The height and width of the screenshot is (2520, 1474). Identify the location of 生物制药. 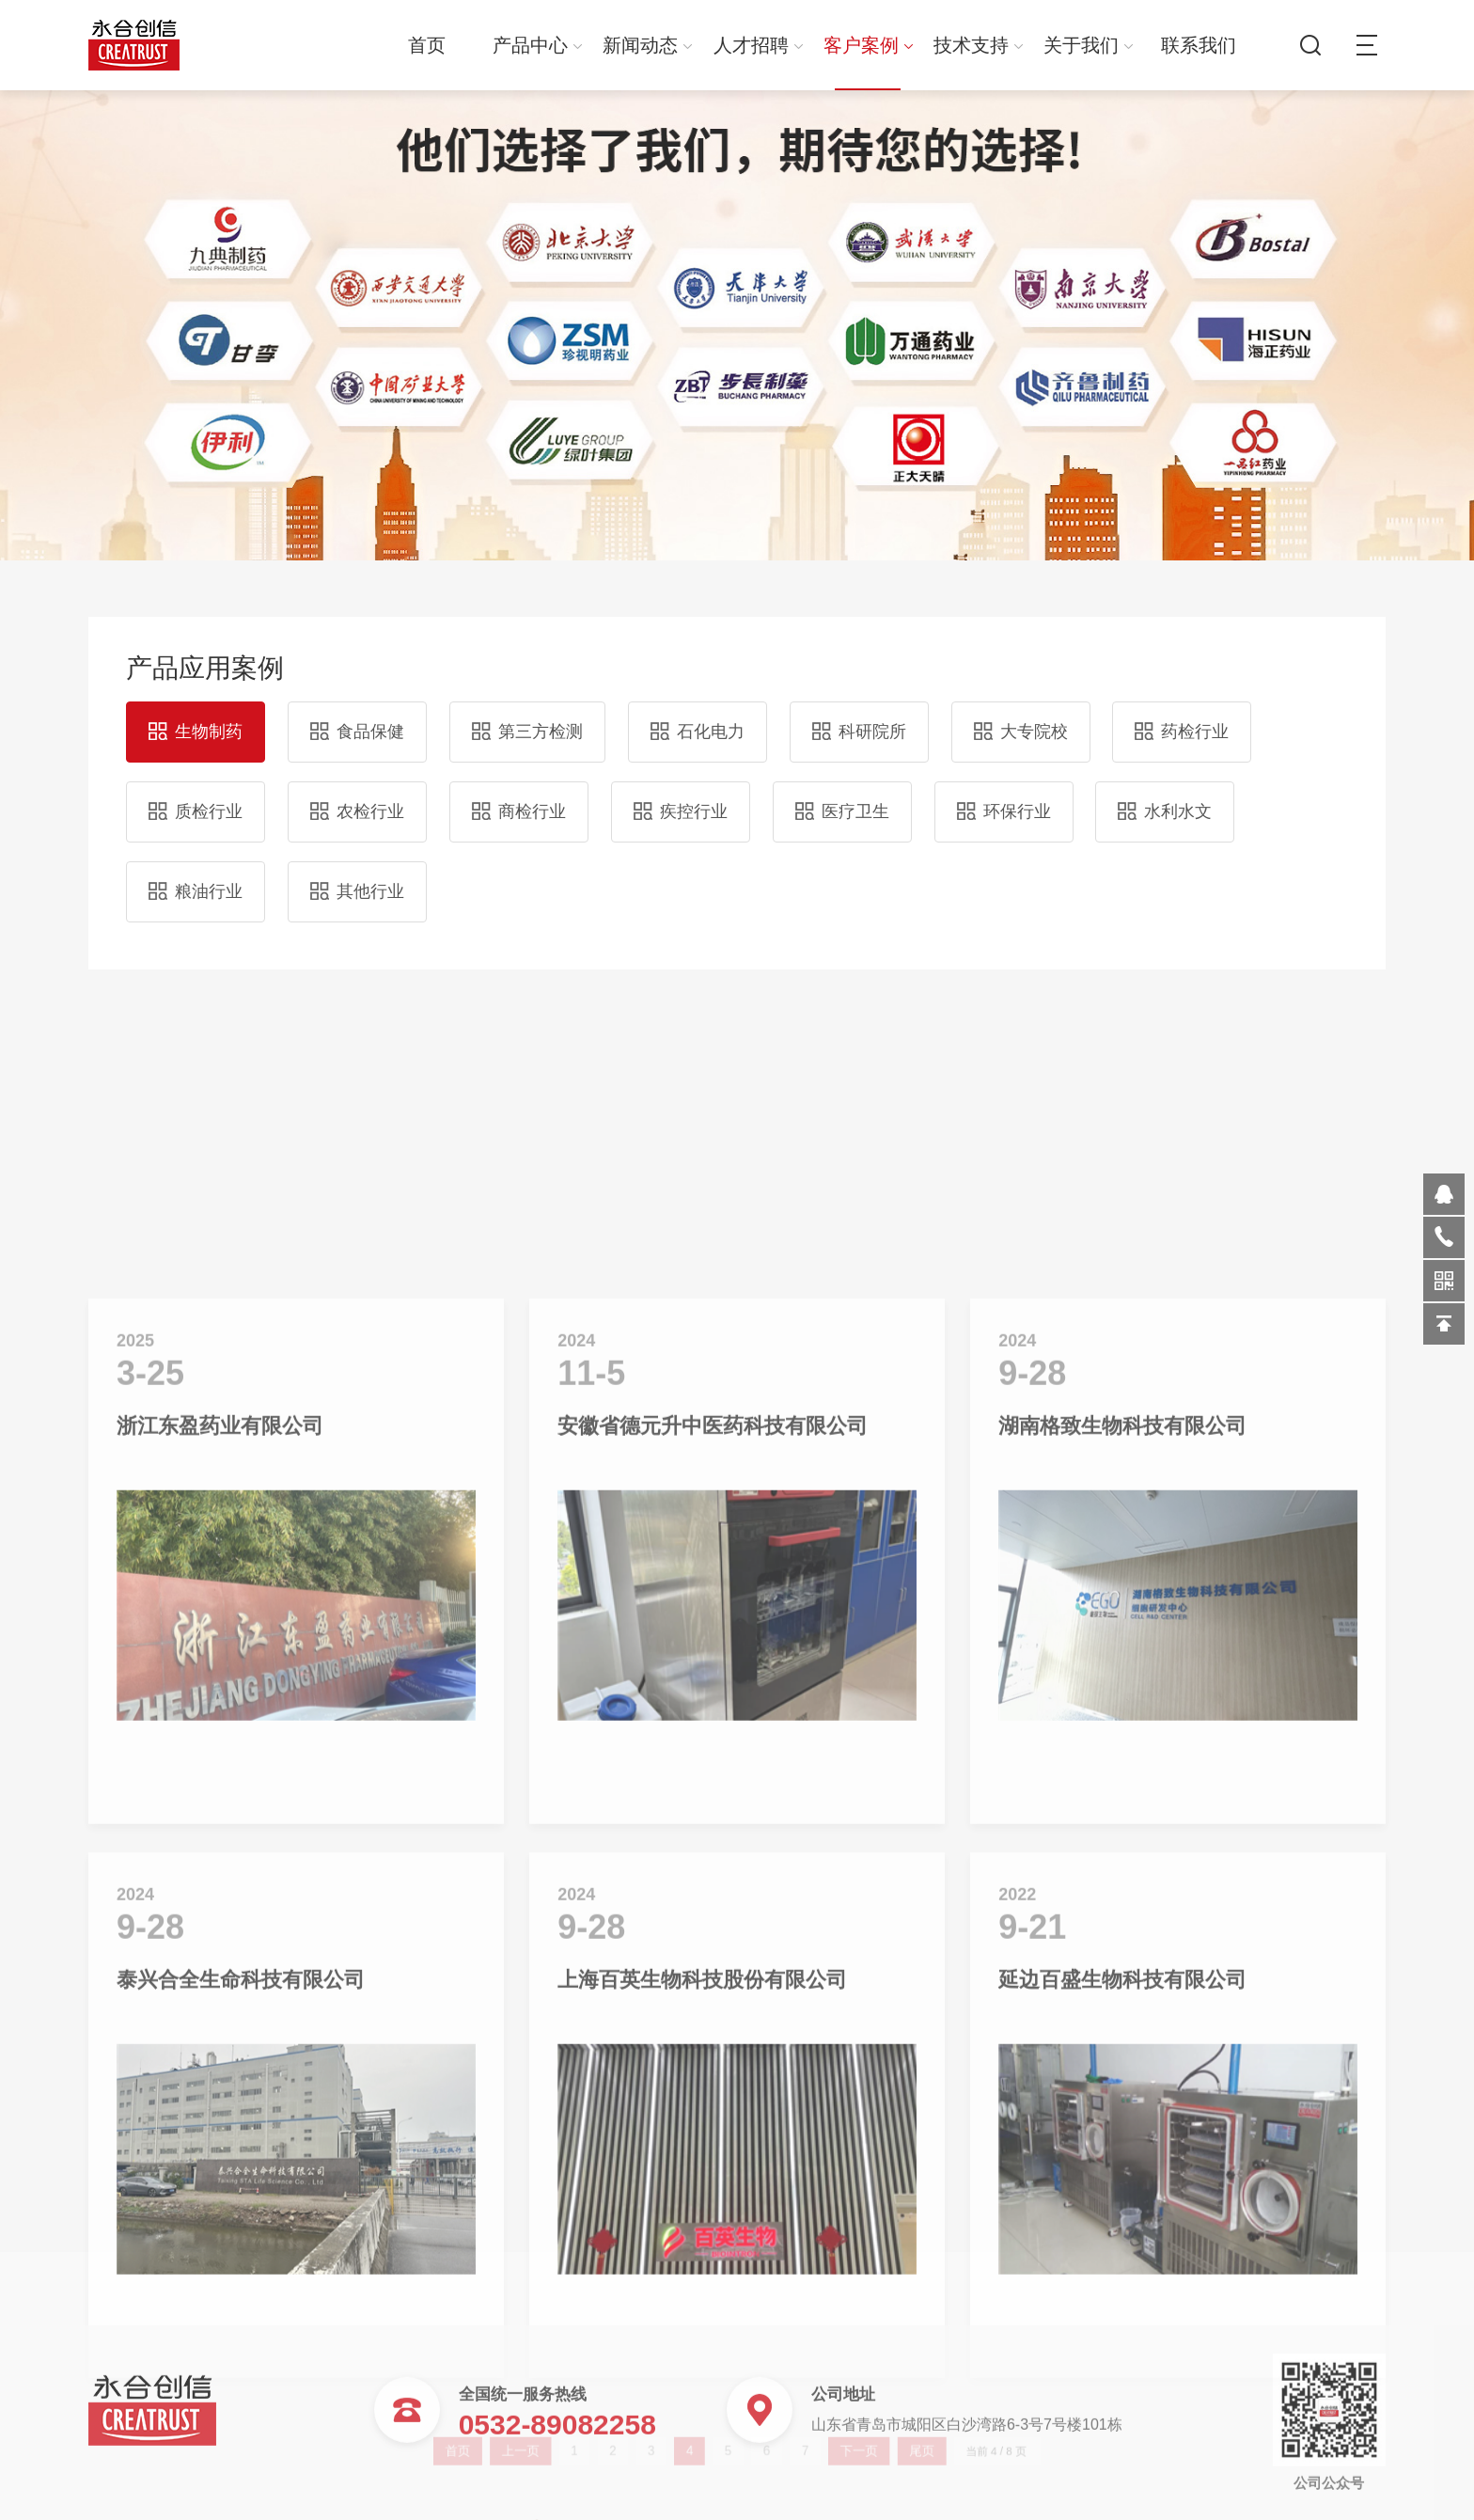
(196, 719).